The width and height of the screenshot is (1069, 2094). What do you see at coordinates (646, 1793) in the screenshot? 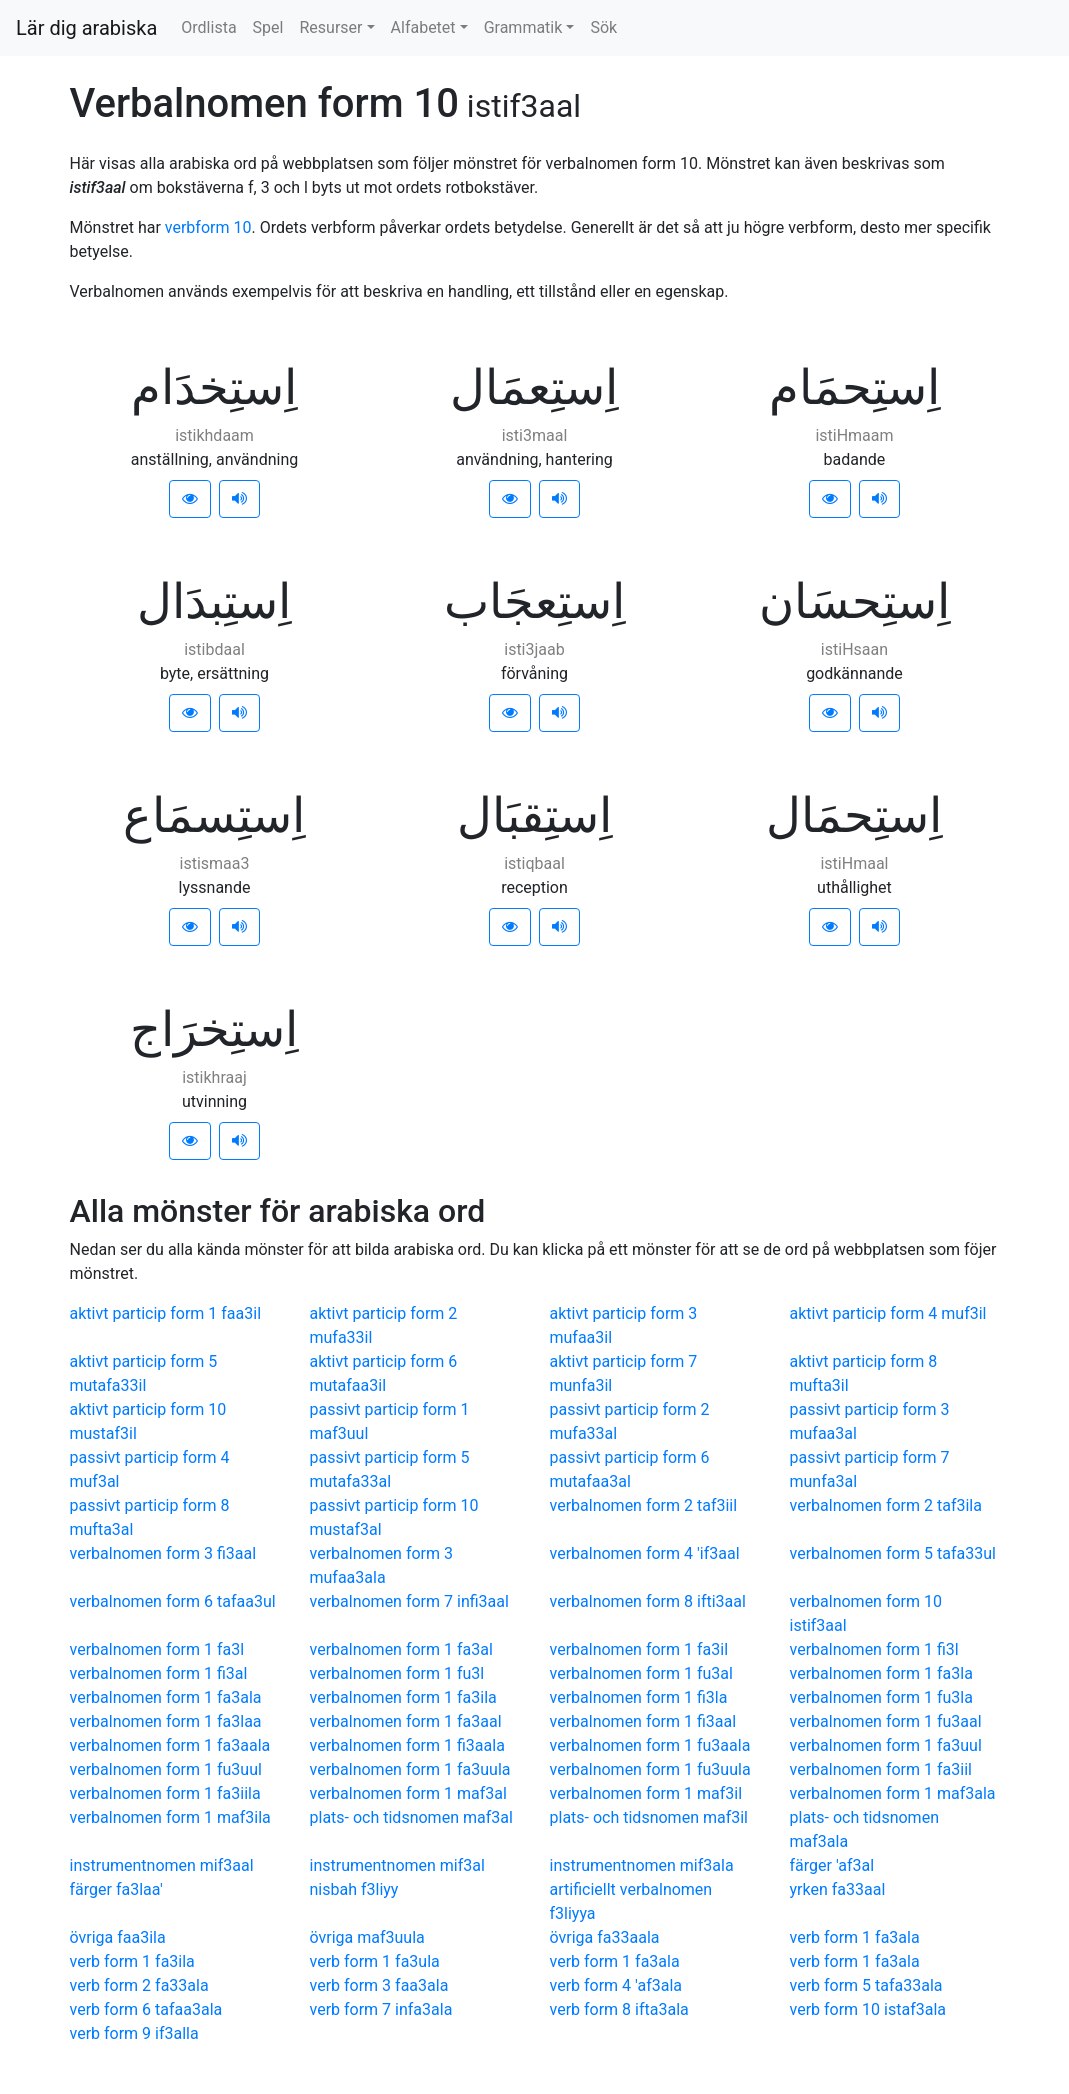
I see `verbalnomen form 1 maf3il` at bounding box center [646, 1793].